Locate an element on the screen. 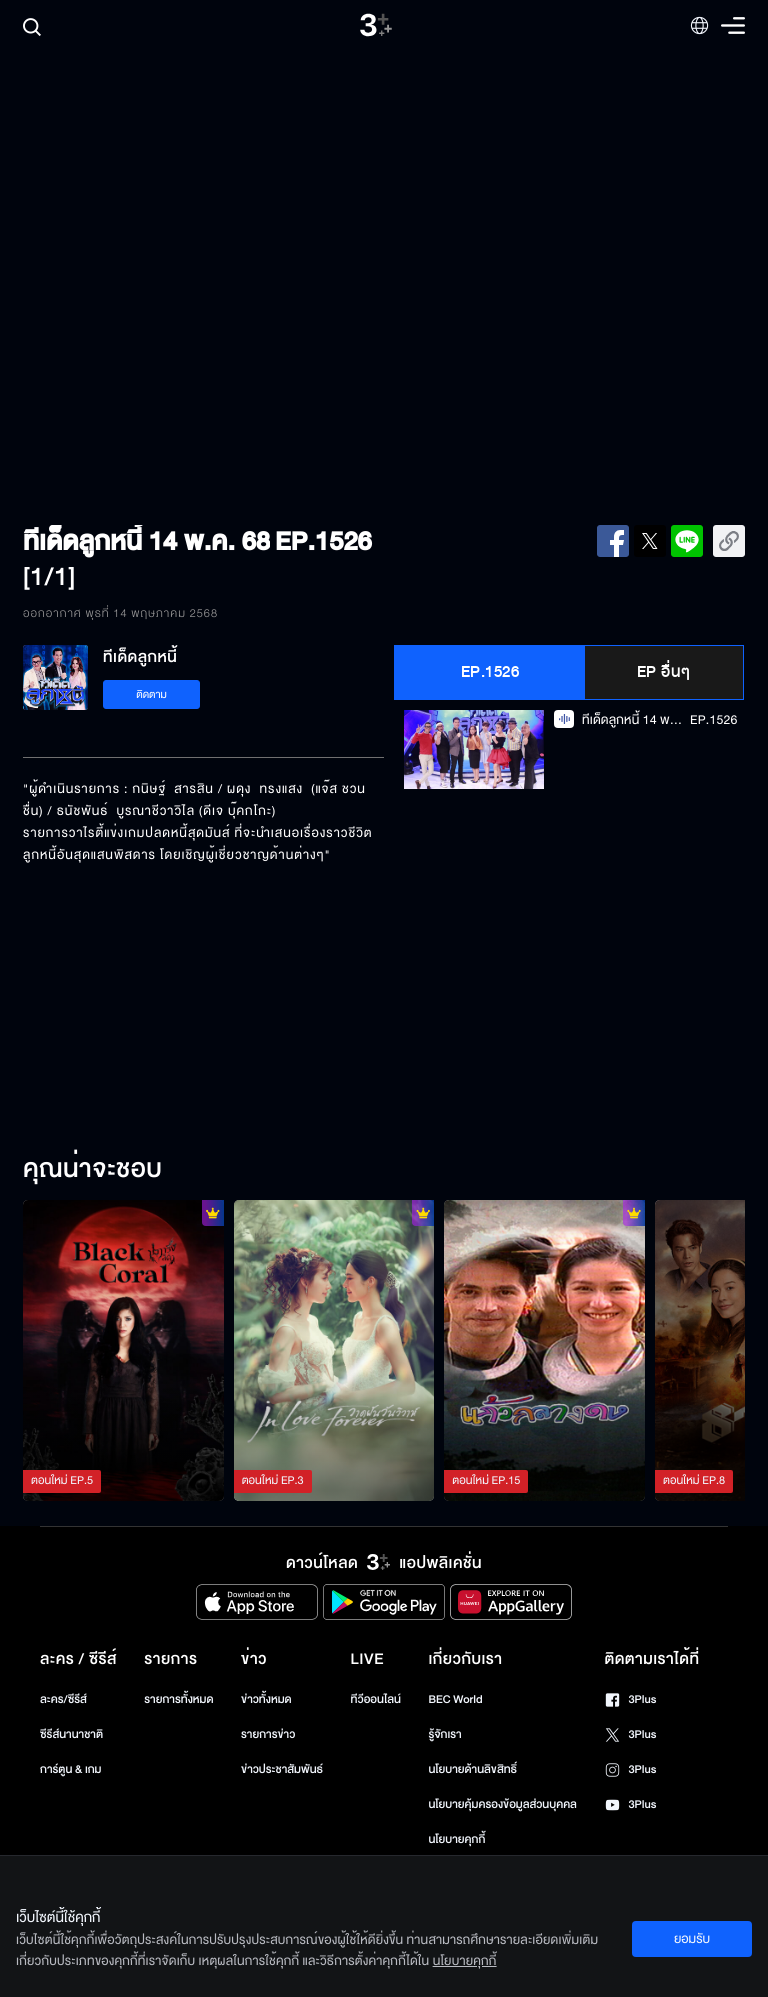  ซีรีส์นานาชาติ is located at coordinates (71, 1734).